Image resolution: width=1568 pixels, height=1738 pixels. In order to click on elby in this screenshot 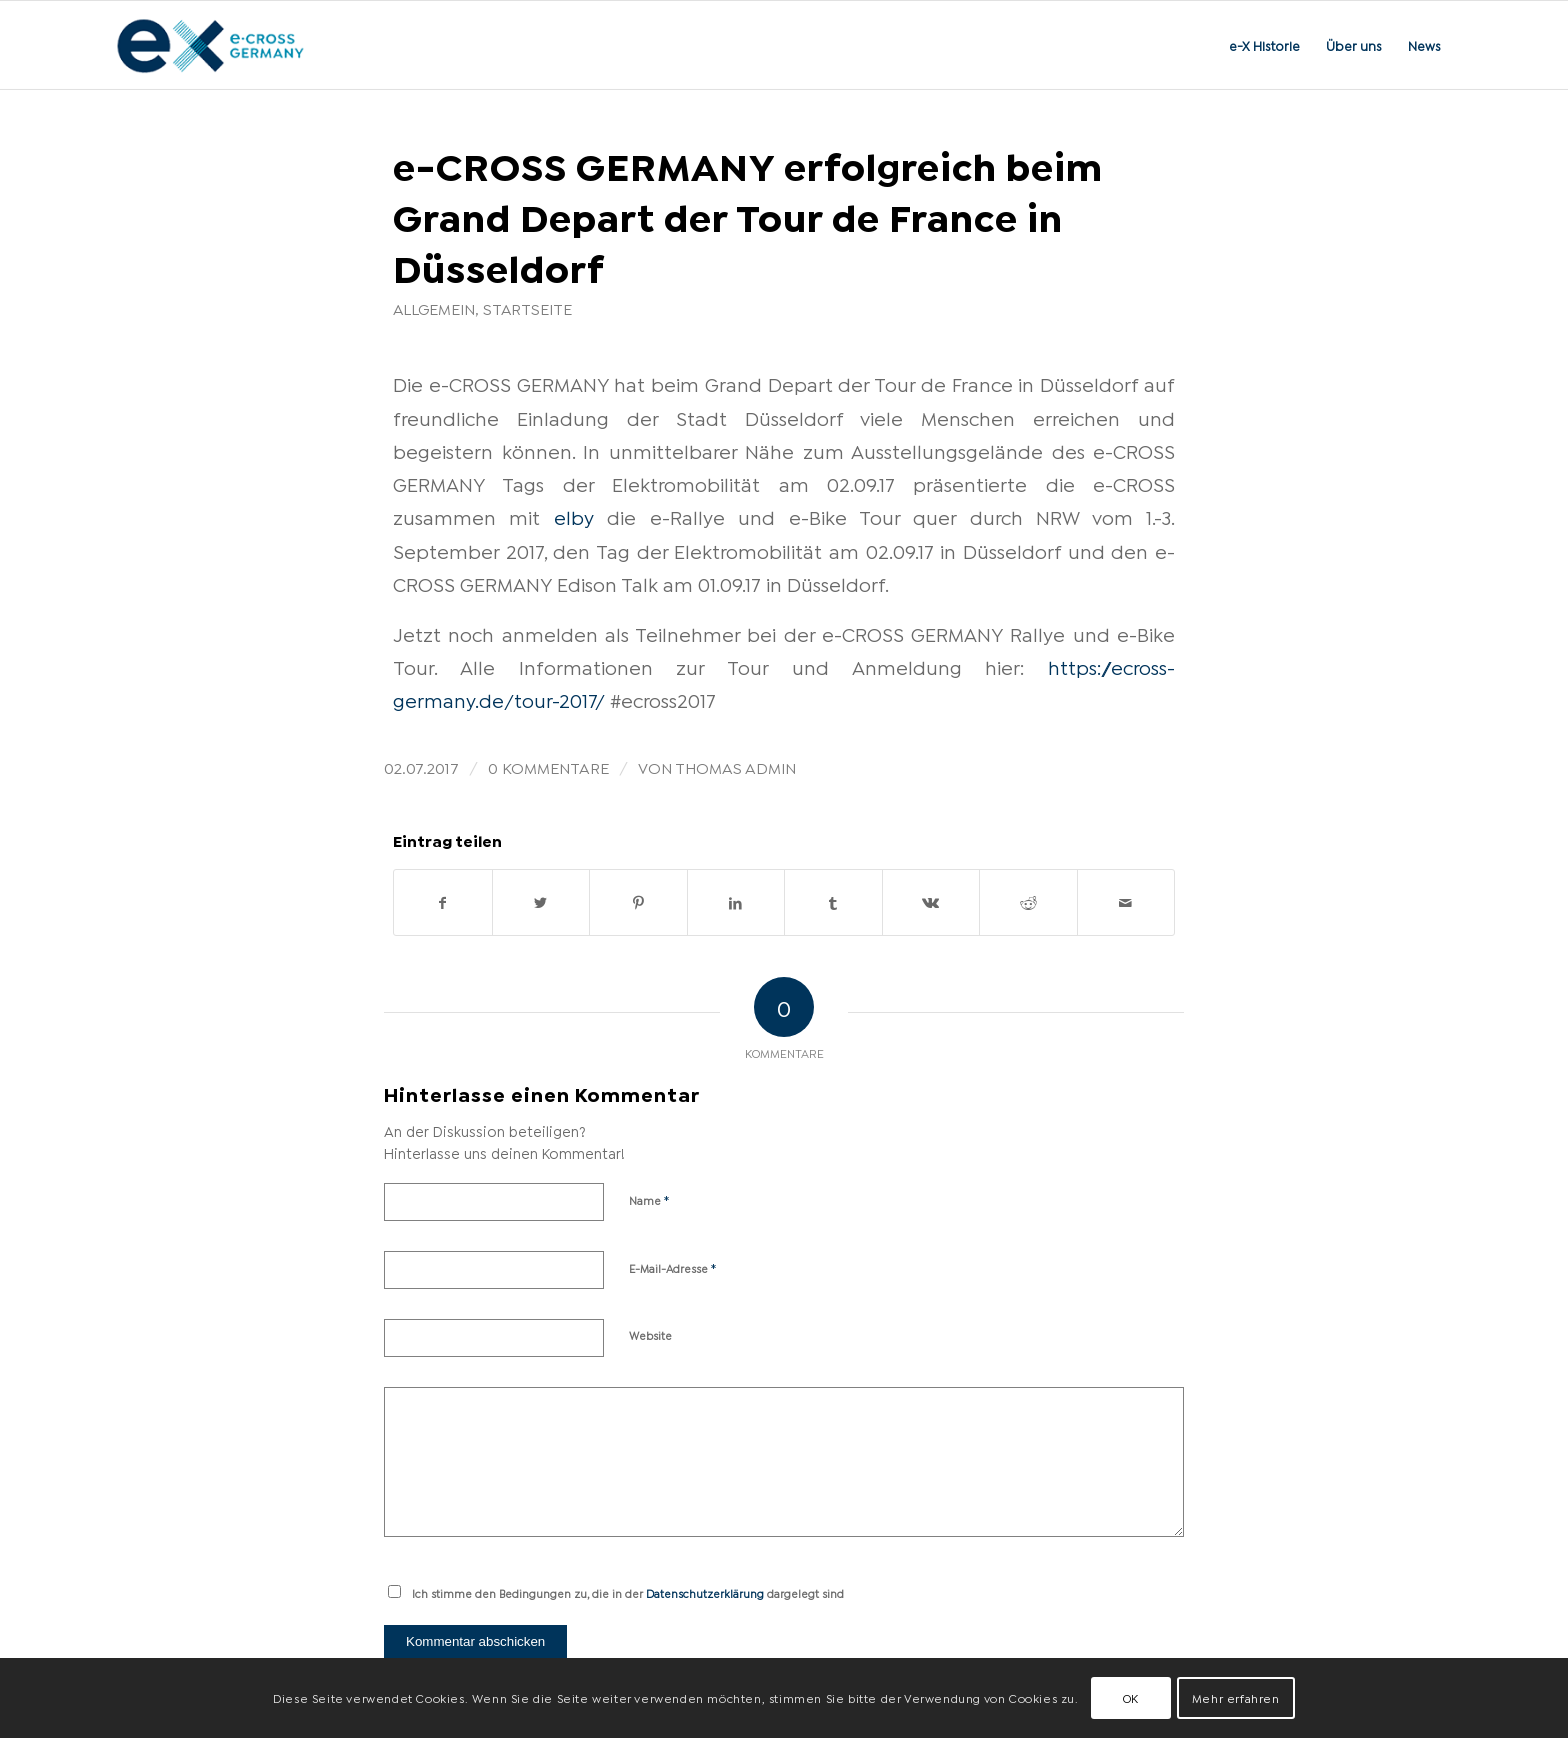, I will do `click(574, 516)`.